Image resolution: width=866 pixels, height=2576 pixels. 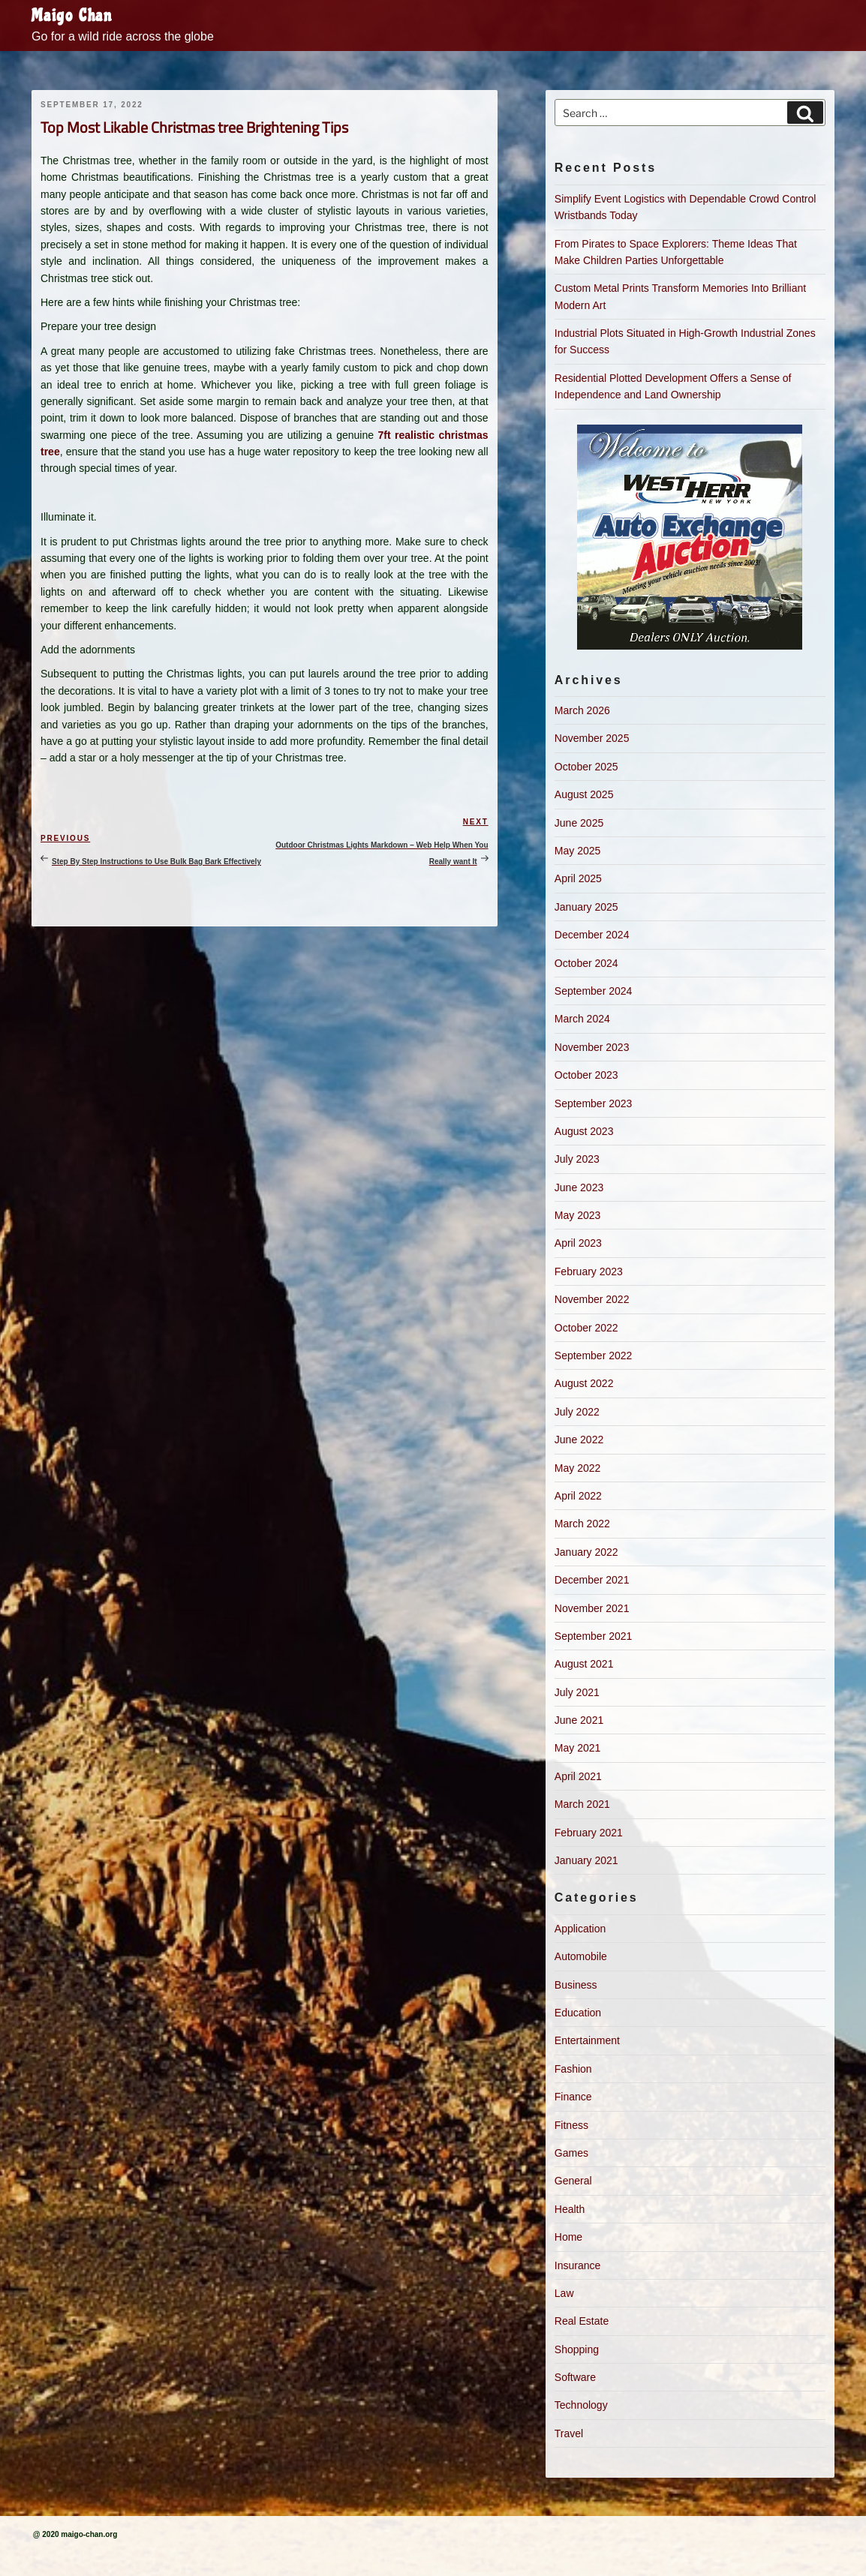 I want to click on June 2025, so click(x=579, y=823).